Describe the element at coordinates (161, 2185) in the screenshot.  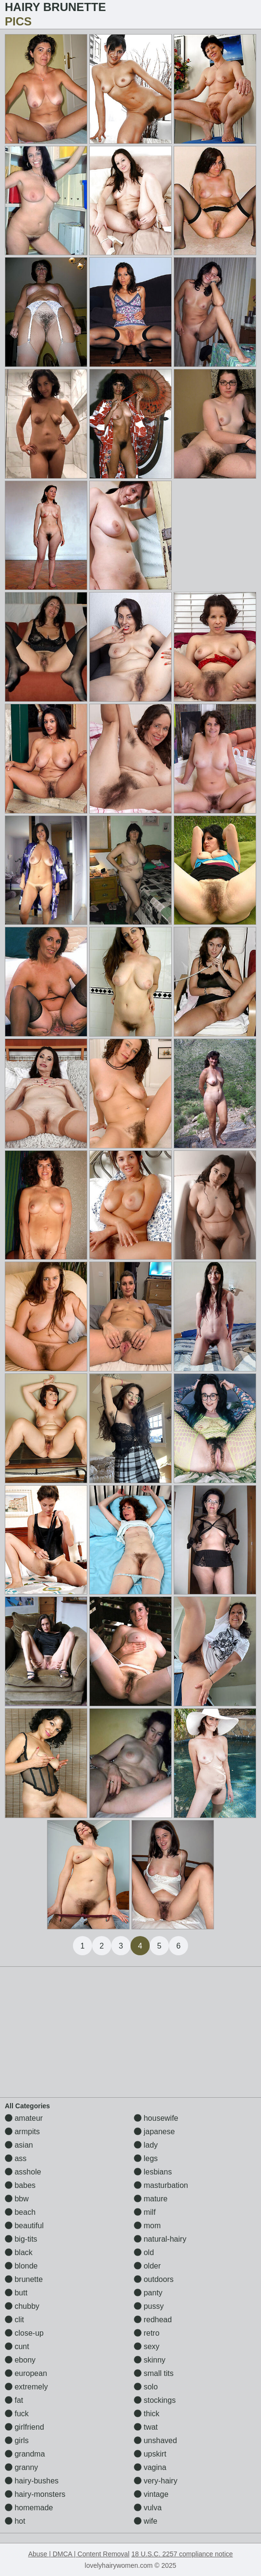
I see `masturbation` at that location.